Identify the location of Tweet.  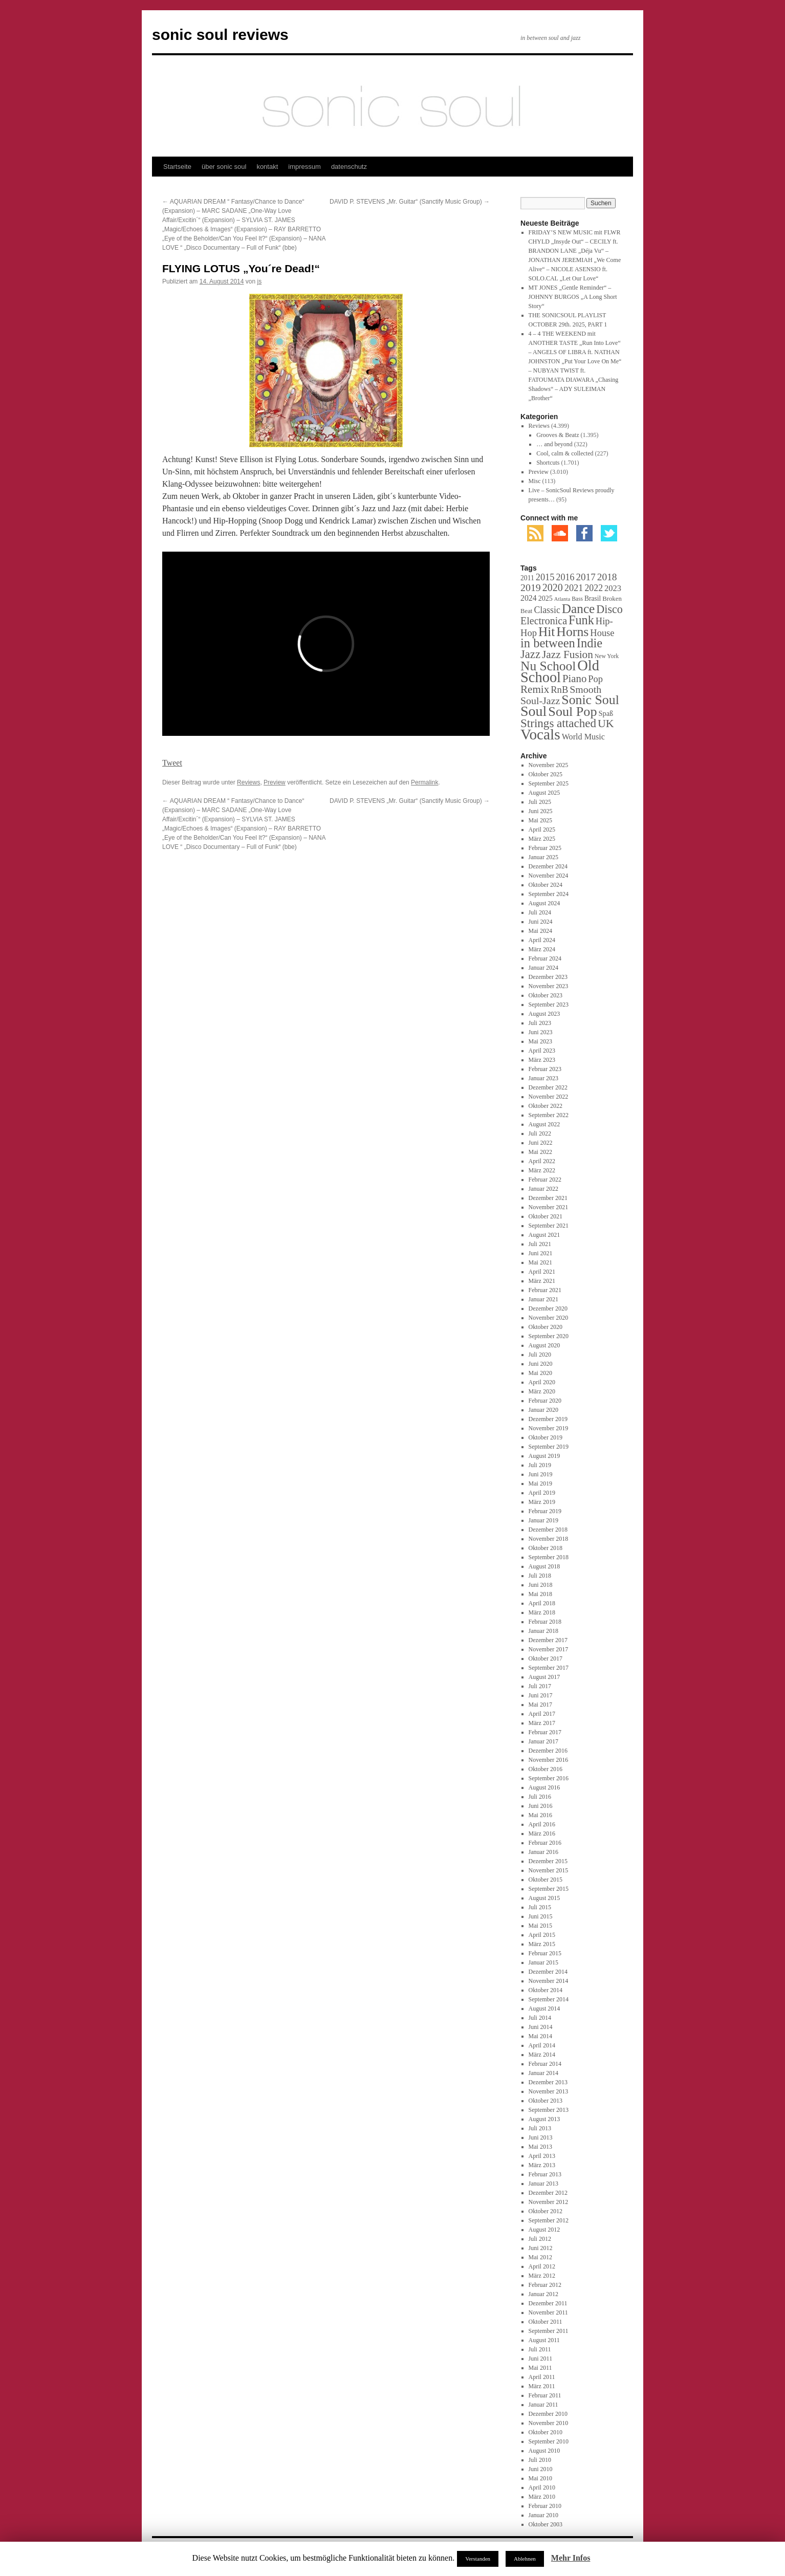
(172, 762).